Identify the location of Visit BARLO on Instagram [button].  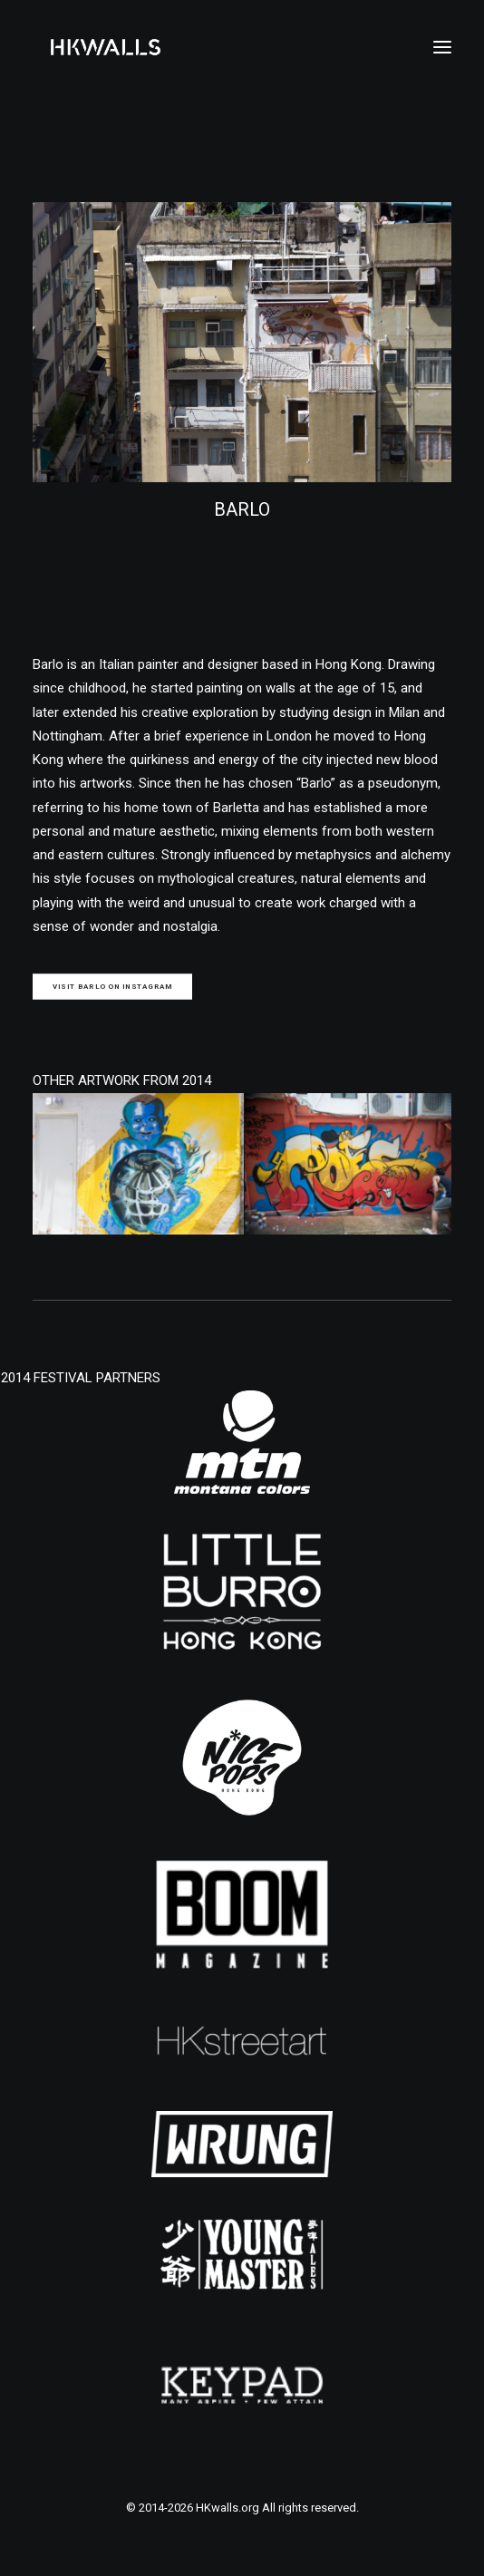
(113, 987).